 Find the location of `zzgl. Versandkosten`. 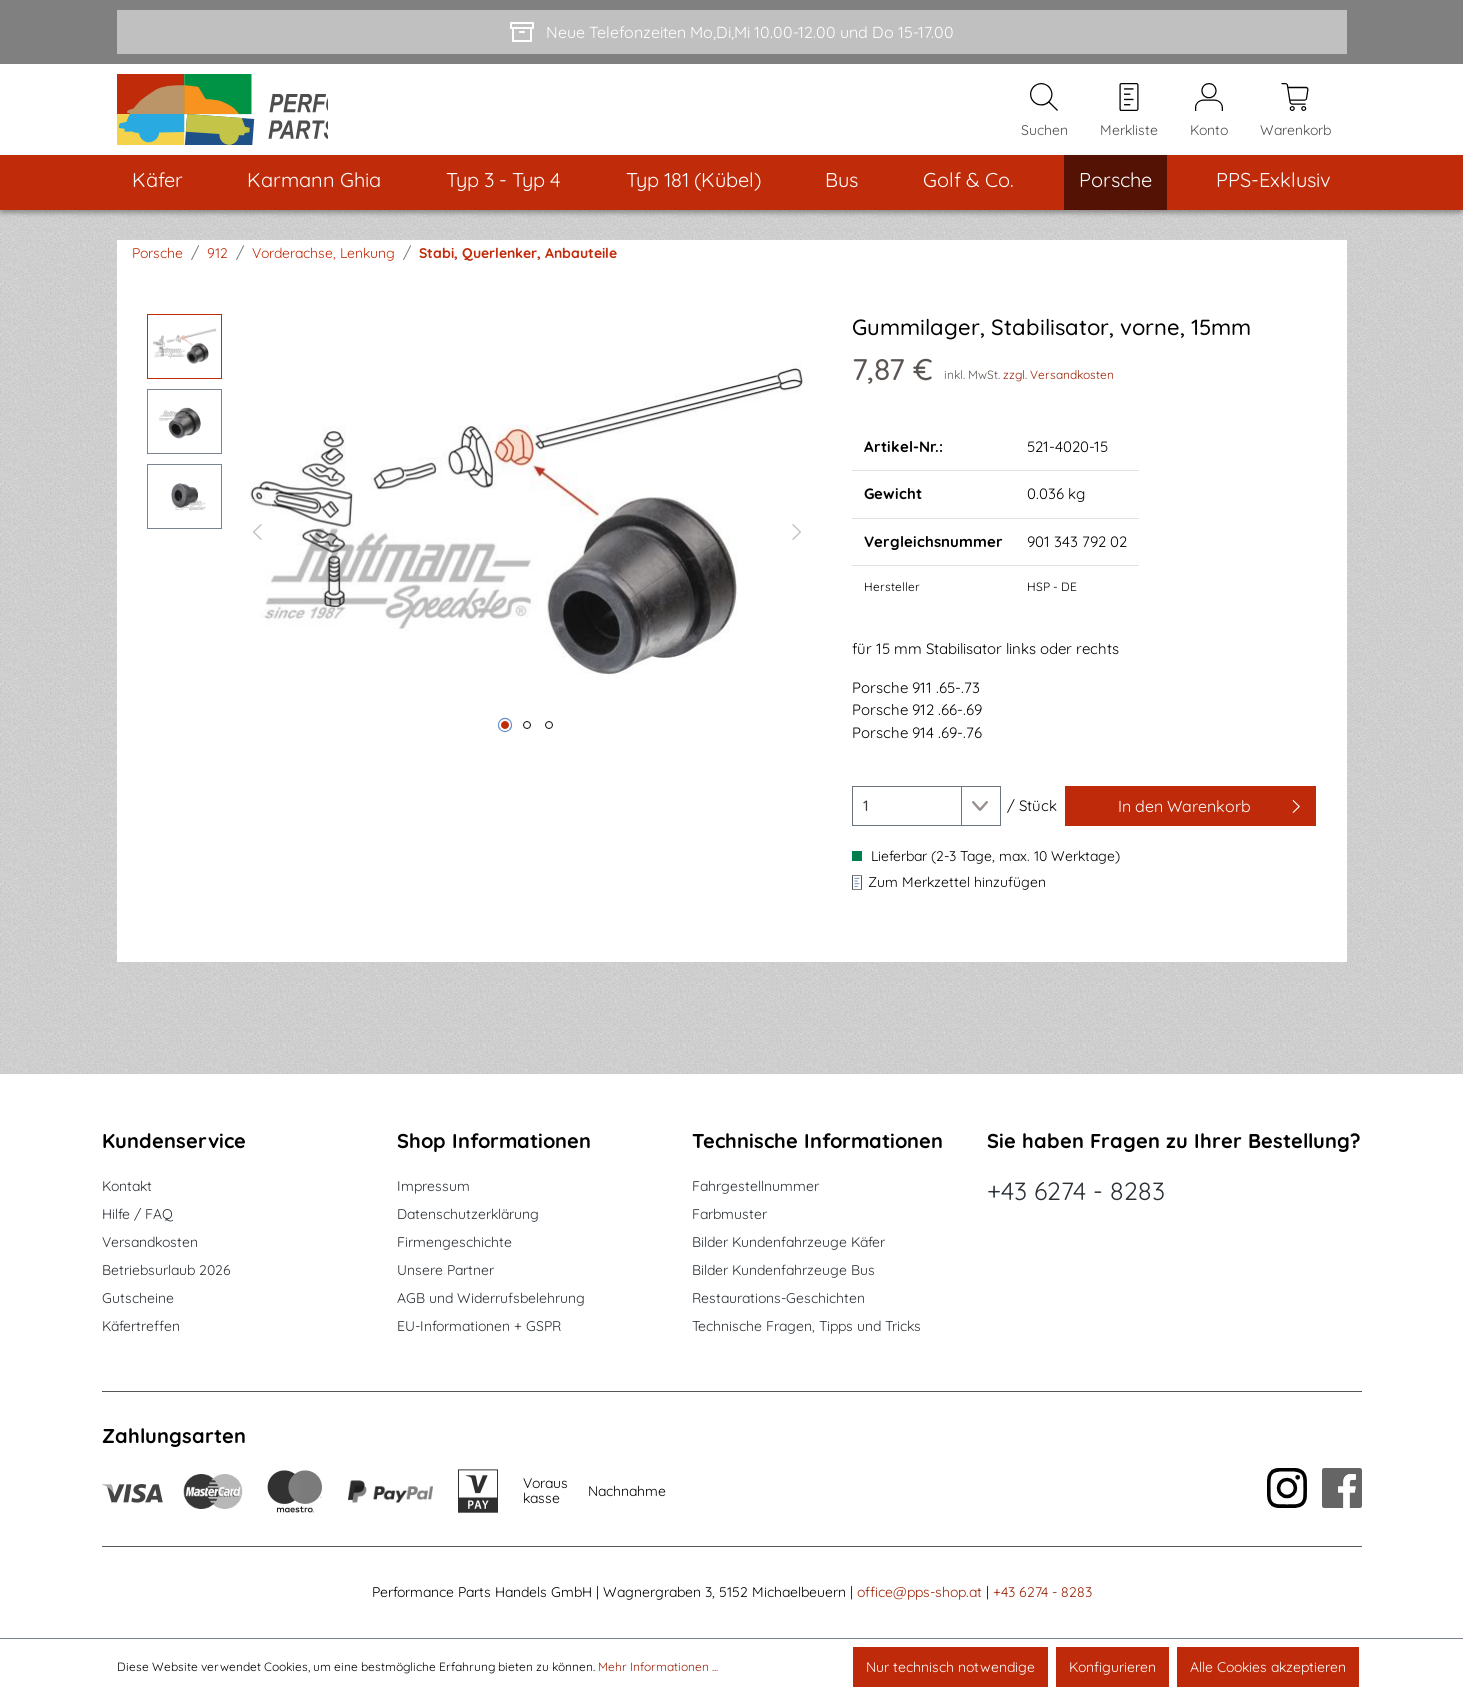

zzgl. Versandkosten is located at coordinates (1058, 395).